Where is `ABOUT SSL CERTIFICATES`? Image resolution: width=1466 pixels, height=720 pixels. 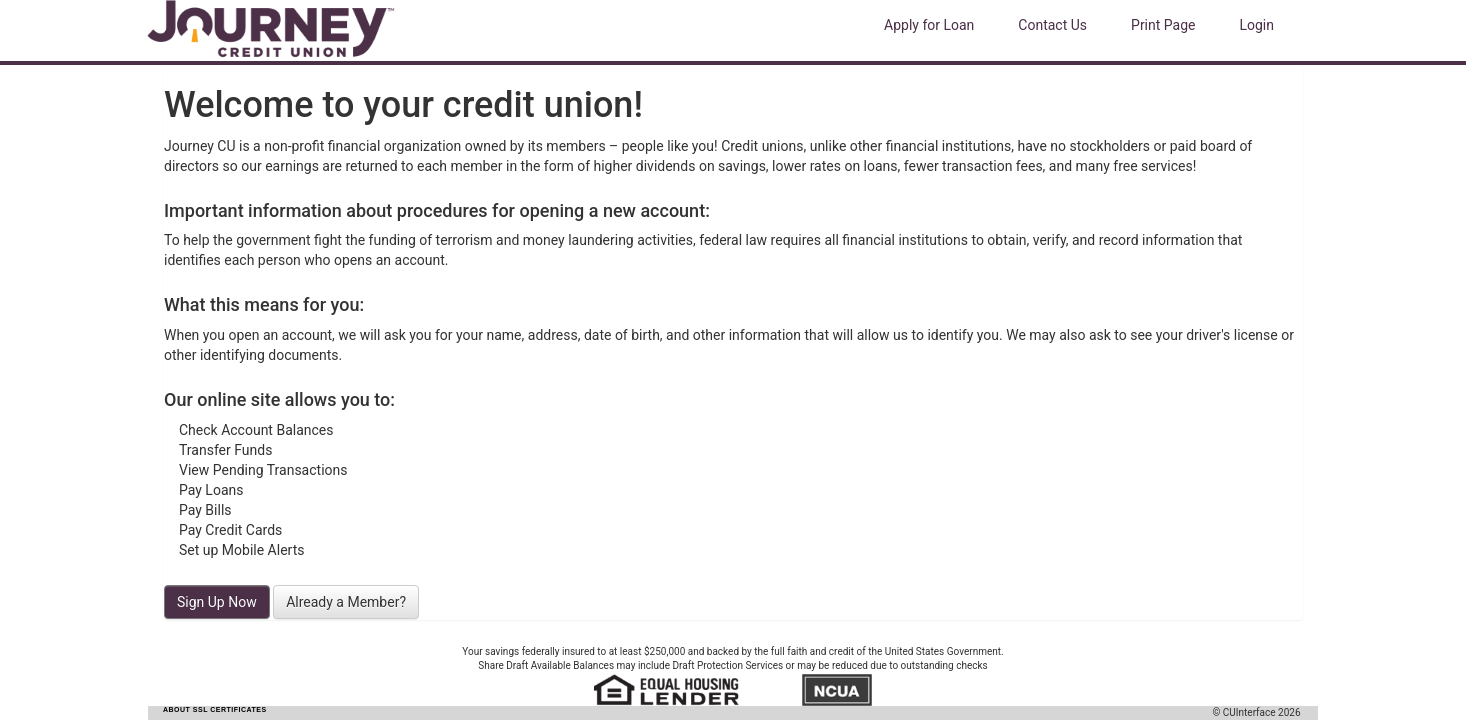 ABOUT SSL CERTIFICATES is located at coordinates (215, 709).